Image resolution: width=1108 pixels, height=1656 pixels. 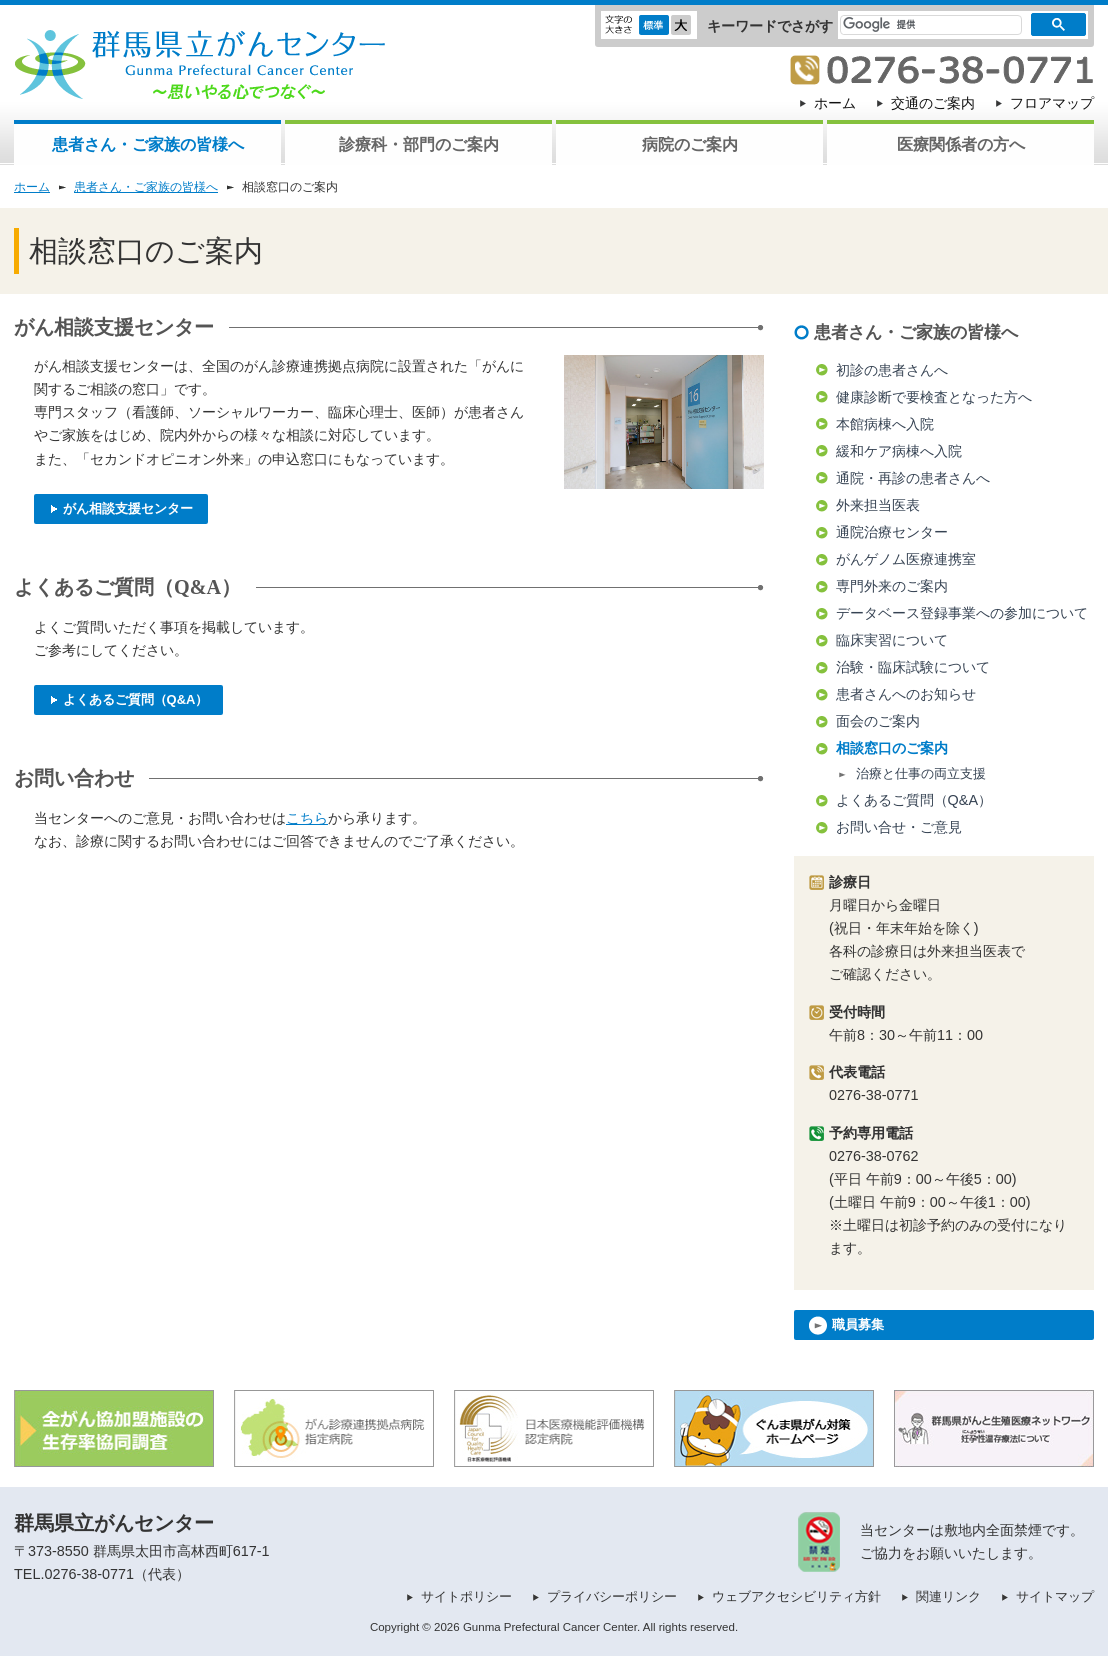 I want to click on プライバシーポリシー, so click(x=612, y=1596).